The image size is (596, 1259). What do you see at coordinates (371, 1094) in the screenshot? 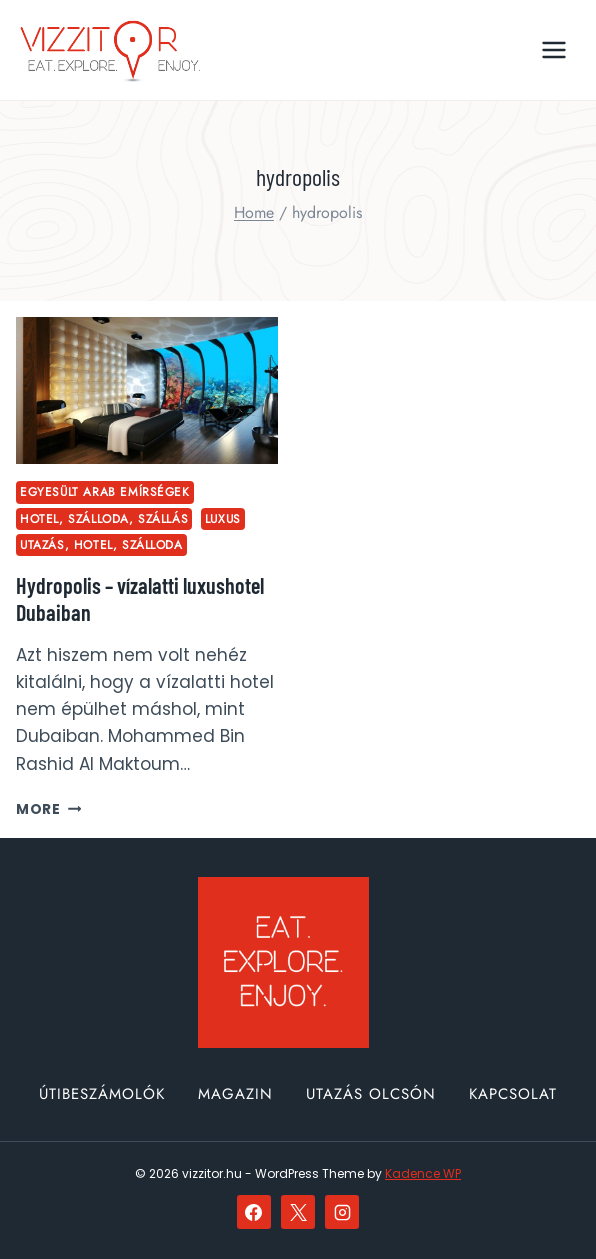
I see `Utazás olcsón` at bounding box center [371, 1094].